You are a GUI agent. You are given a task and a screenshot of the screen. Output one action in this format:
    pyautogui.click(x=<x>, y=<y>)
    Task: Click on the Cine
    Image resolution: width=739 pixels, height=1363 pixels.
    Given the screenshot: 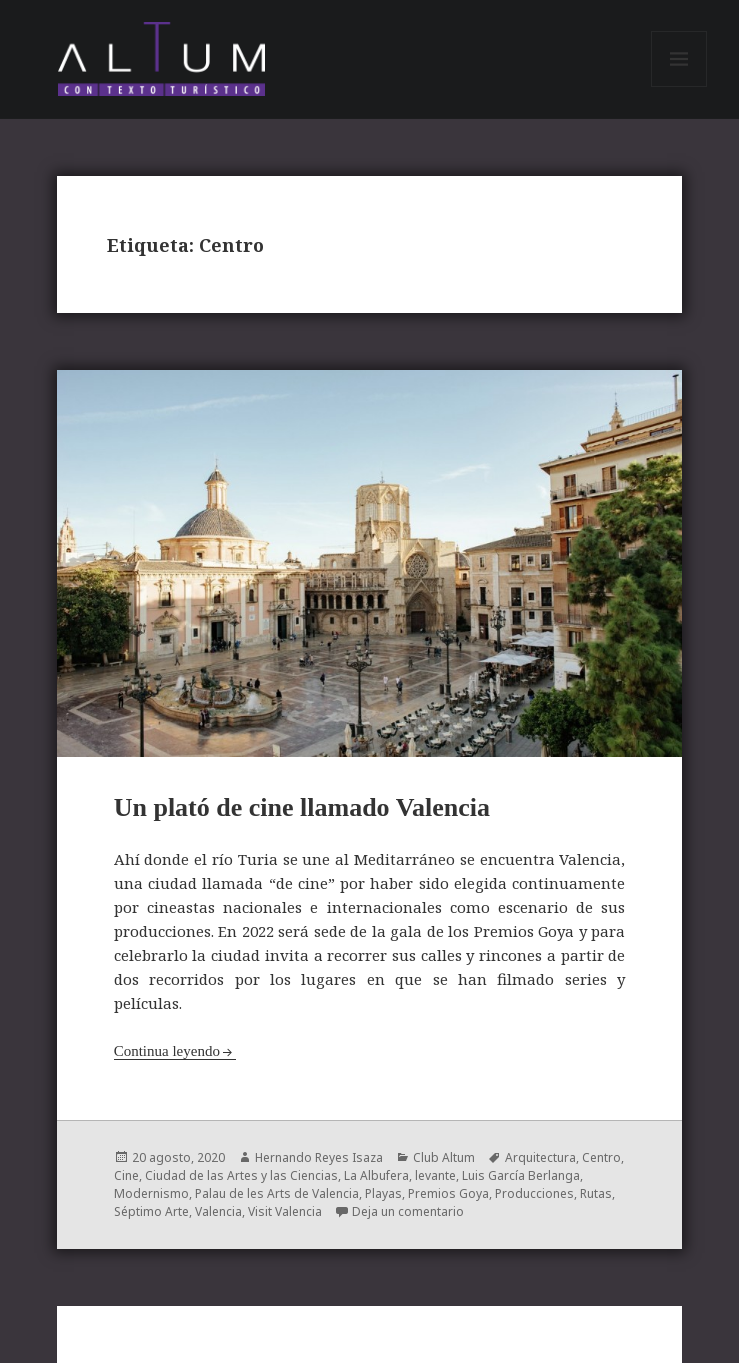 What is the action you would take?
    pyautogui.click(x=126, y=1175)
    